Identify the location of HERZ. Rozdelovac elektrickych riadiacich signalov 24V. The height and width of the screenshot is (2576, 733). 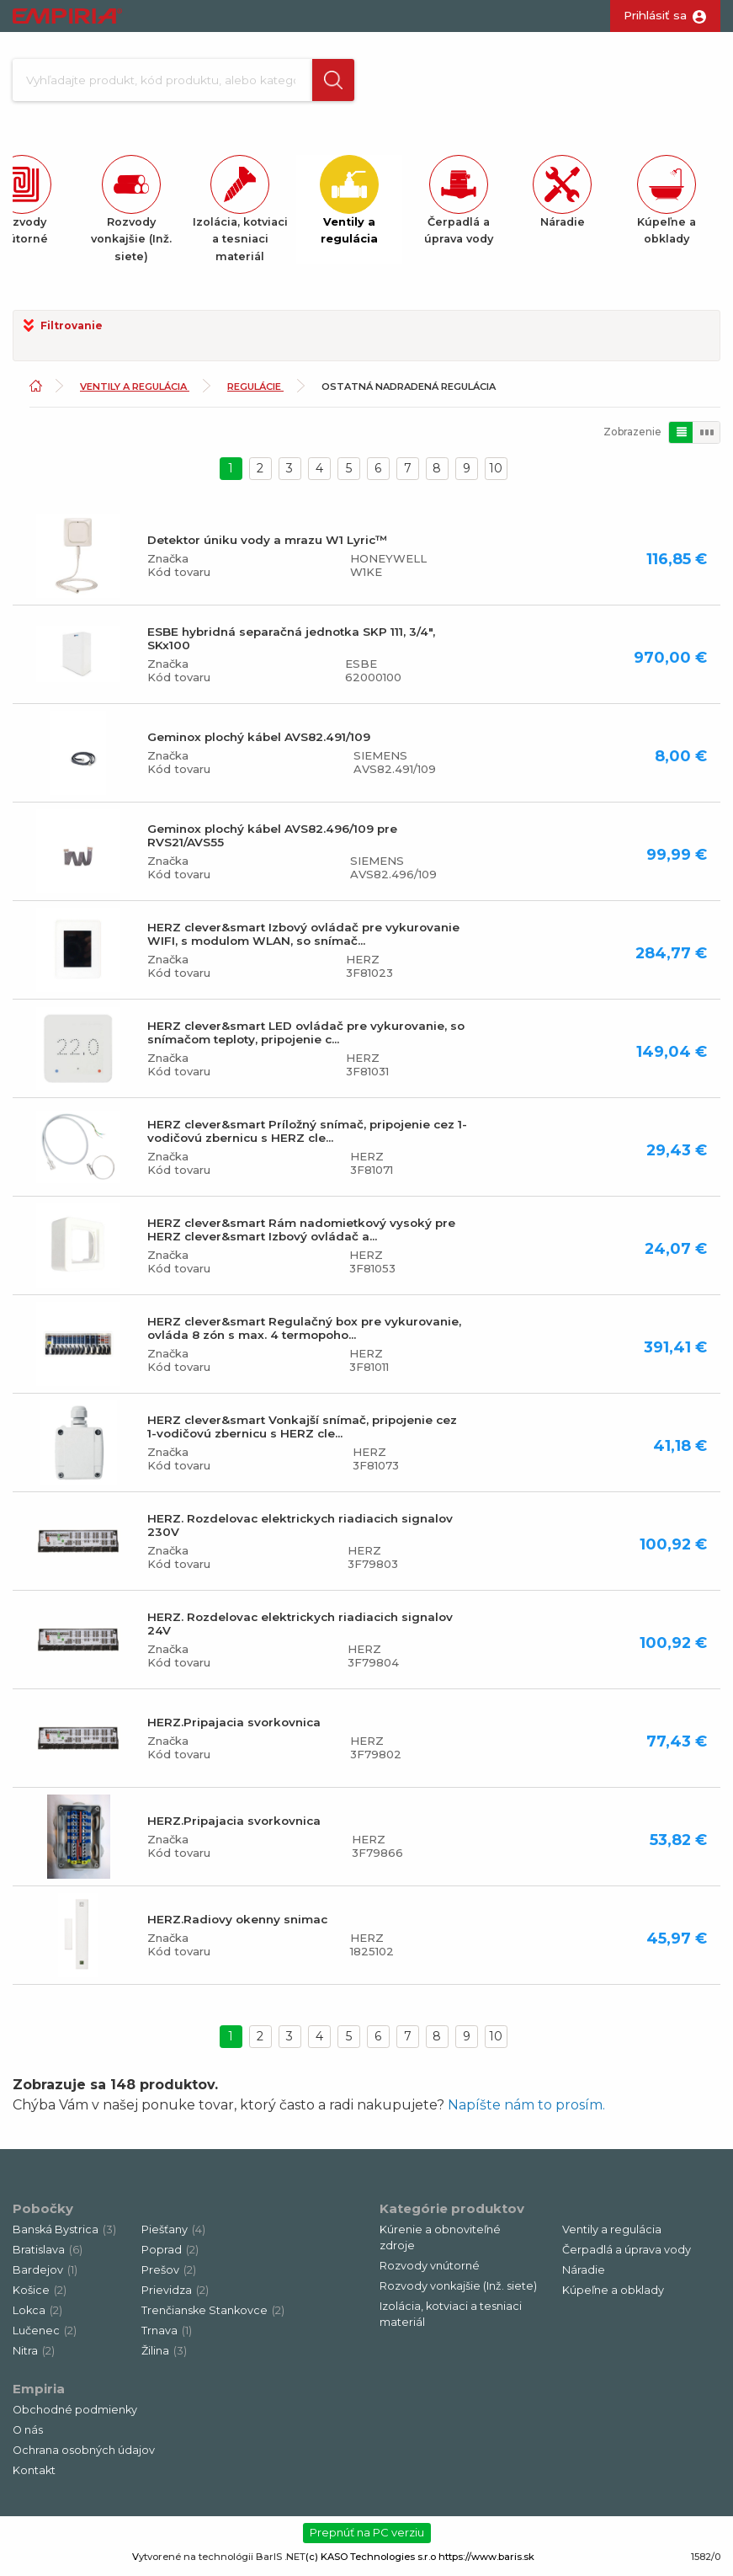
(300, 1628).